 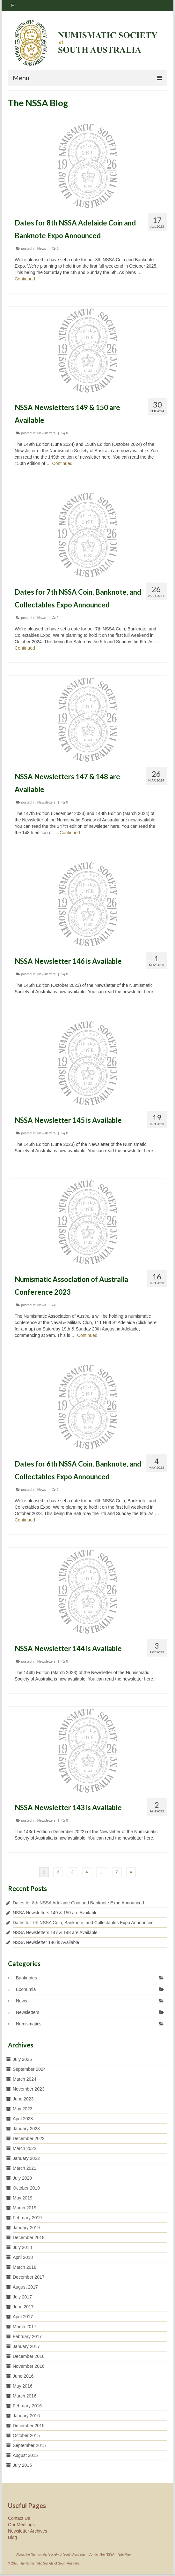 I want to click on Dates for 8th NSSA Adelaide Coin and Banknote Expo Announced, so click(x=78, y=1902).